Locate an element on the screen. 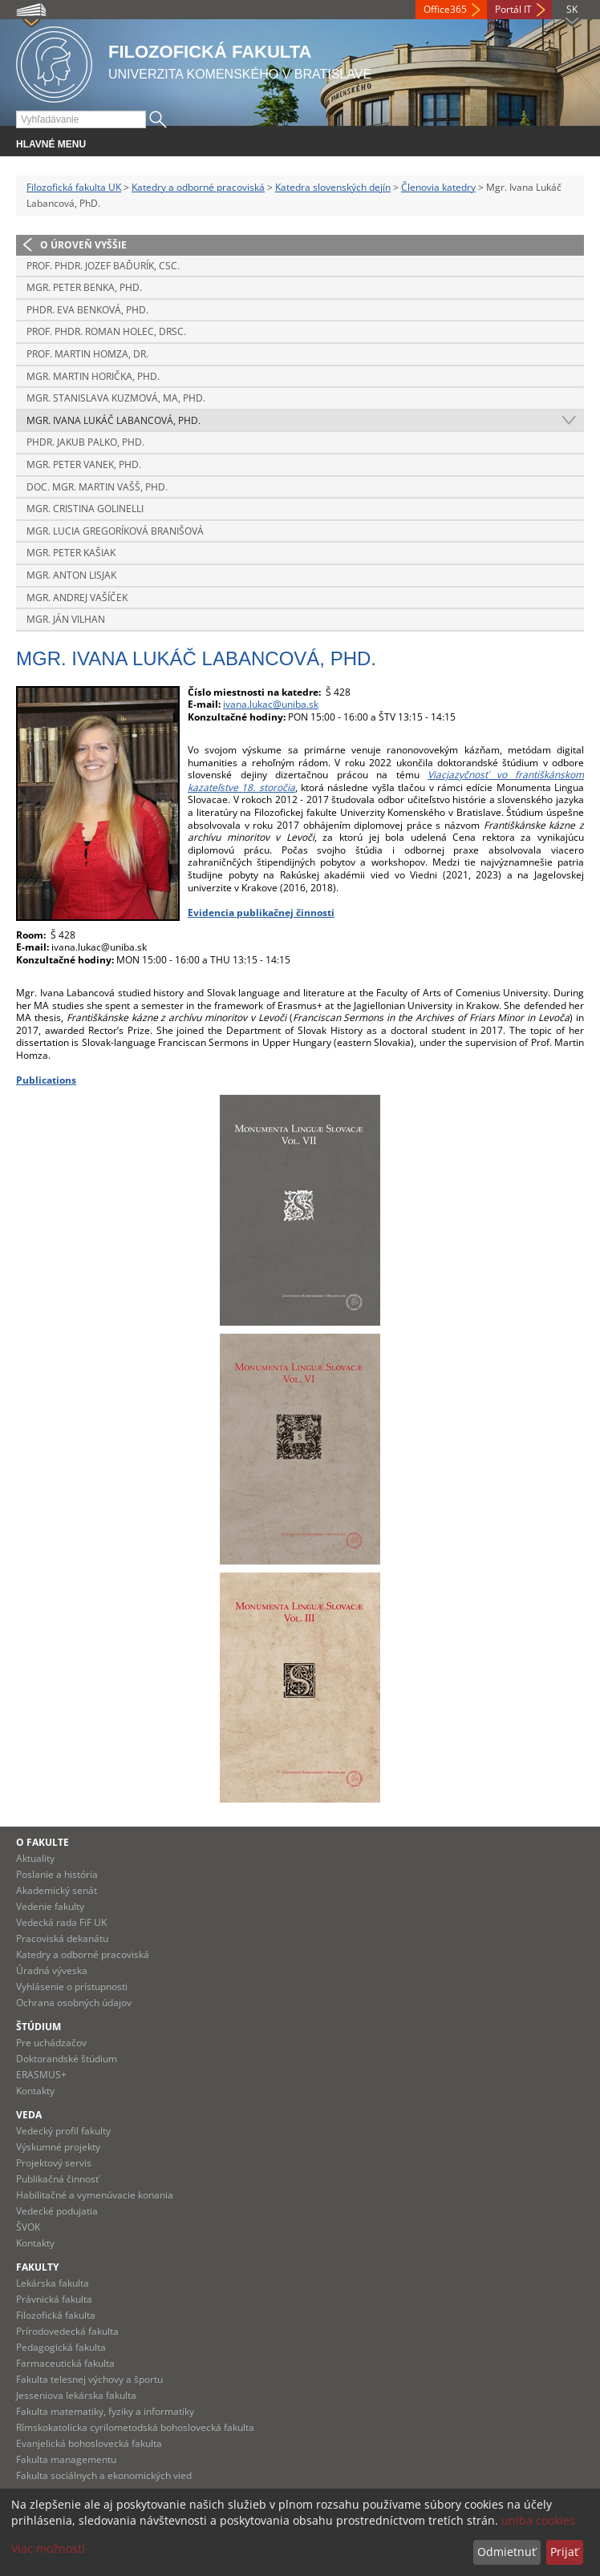 Image resolution: width=600 pixels, height=2576 pixels. Úradná výveska is located at coordinates (51, 1970).